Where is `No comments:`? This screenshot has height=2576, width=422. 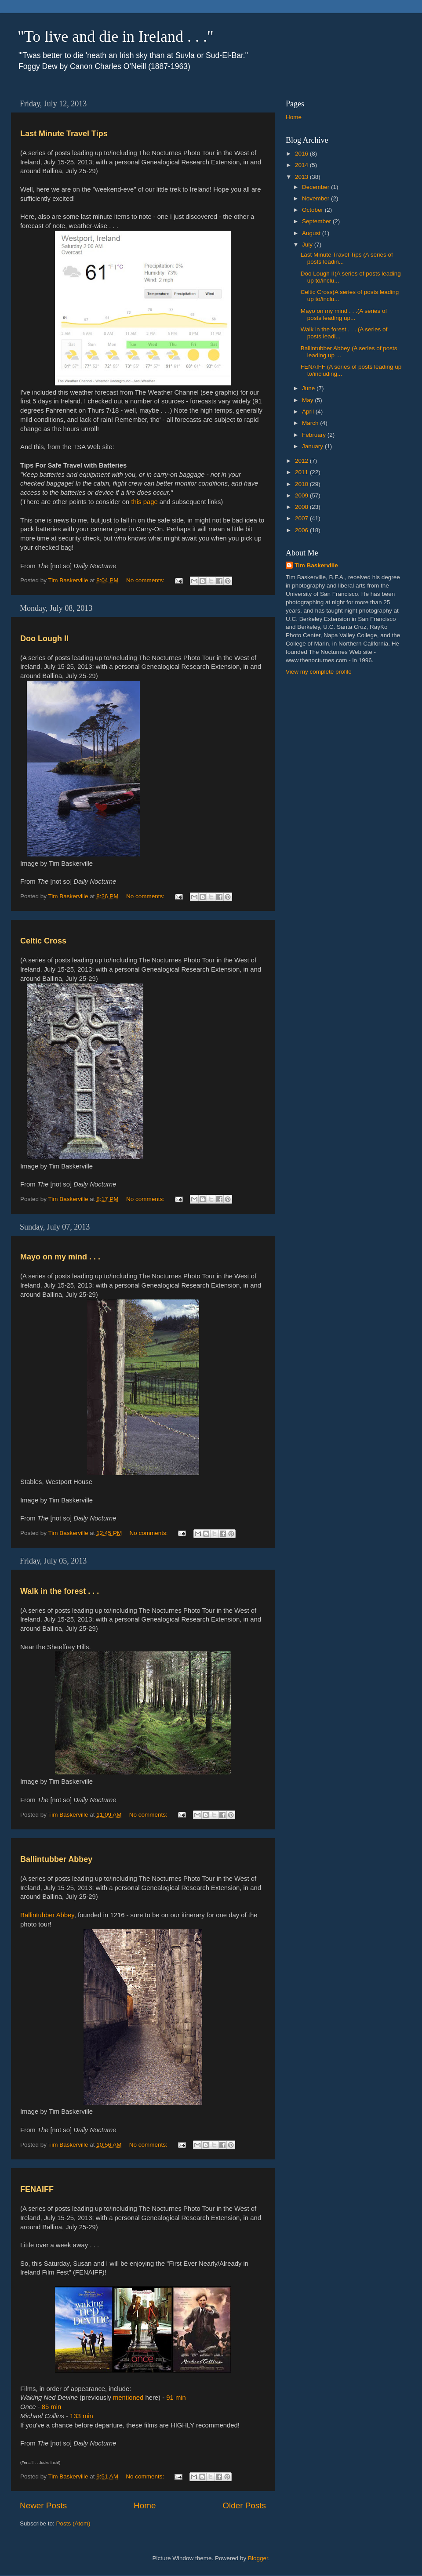
No comments: is located at coordinates (146, 580).